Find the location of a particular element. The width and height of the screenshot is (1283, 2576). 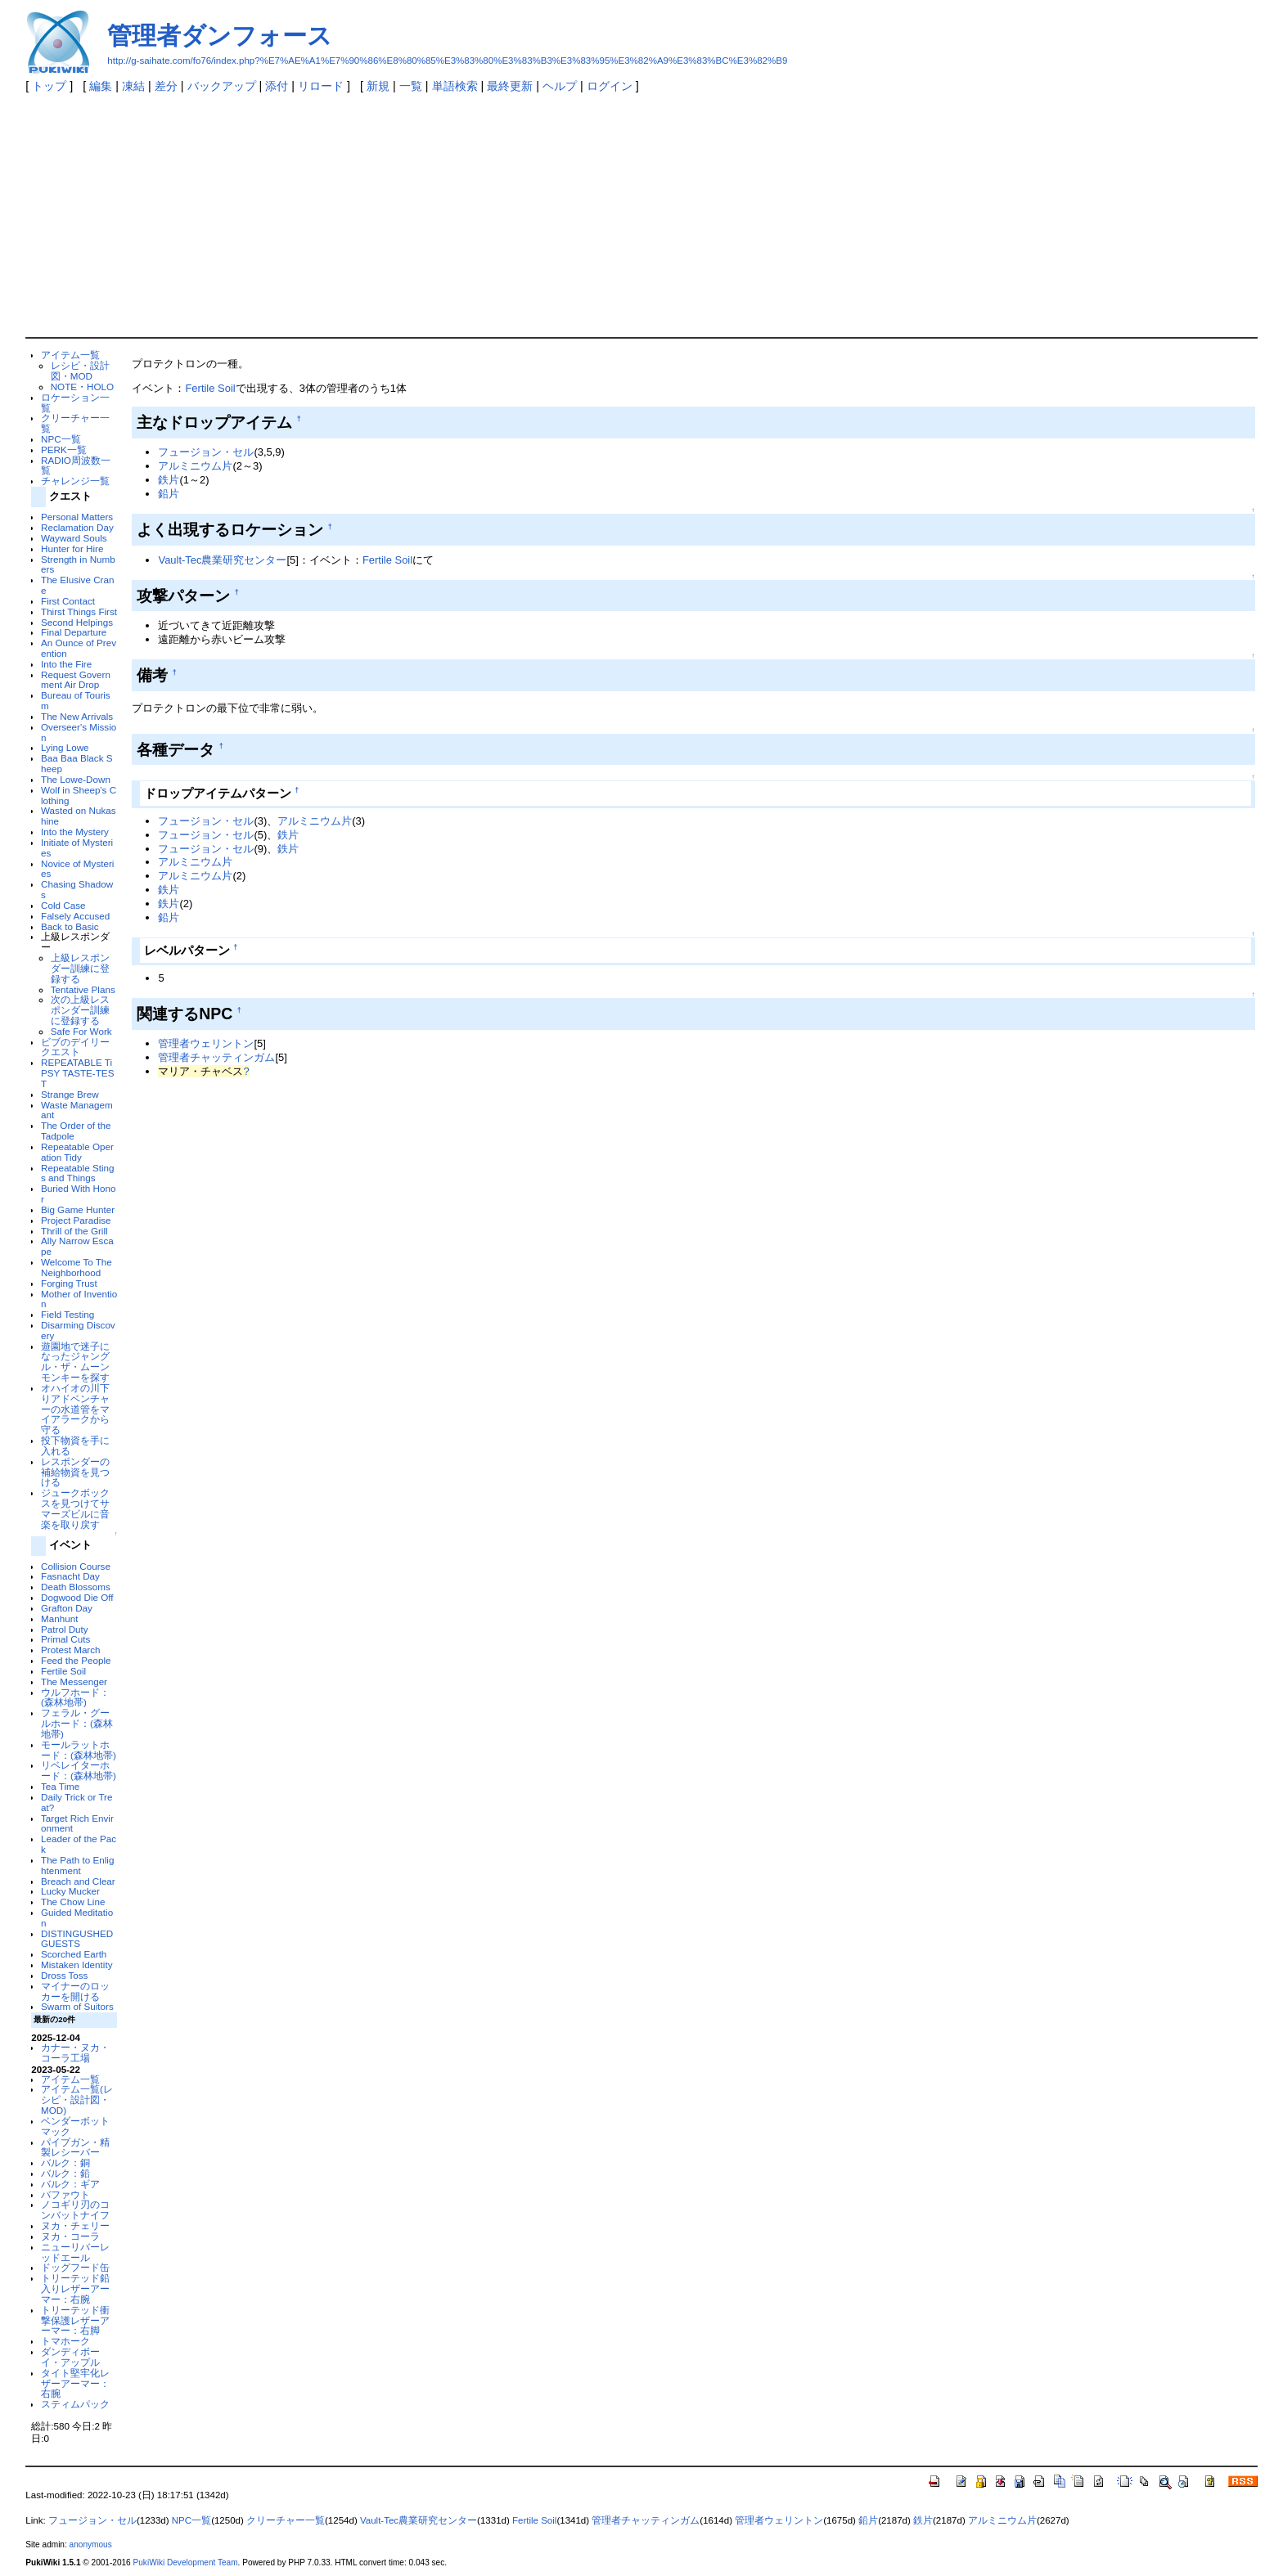

RADIO周波数一覧 is located at coordinates (75, 465).